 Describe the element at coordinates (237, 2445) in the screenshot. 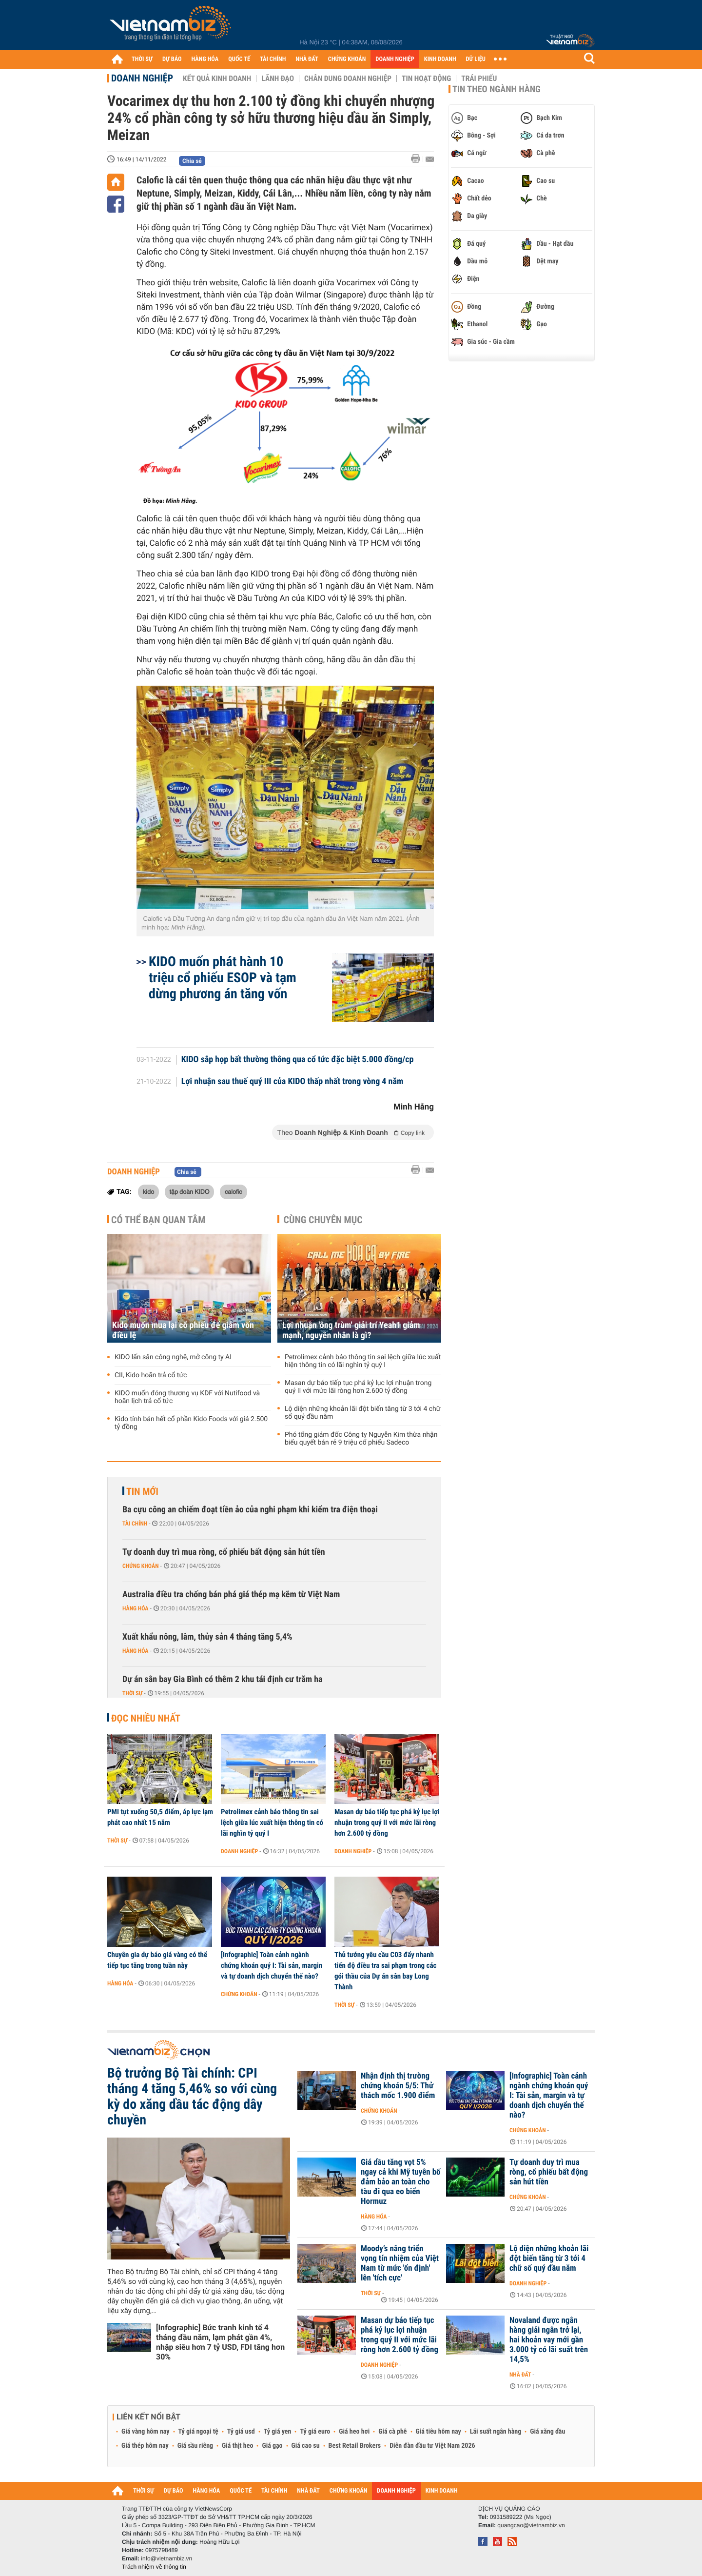

I see `Giá thịt heo` at that location.